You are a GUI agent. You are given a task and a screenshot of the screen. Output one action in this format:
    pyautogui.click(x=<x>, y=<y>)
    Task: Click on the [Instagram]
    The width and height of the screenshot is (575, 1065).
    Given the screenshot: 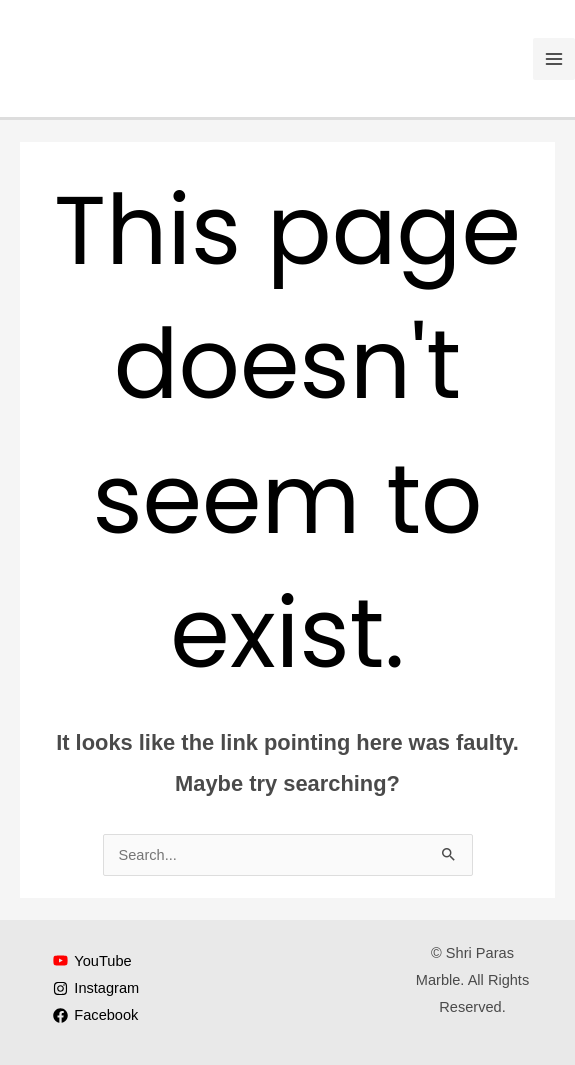 What is the action you would take?
    pyautogui.click(x=96, y=988)
    